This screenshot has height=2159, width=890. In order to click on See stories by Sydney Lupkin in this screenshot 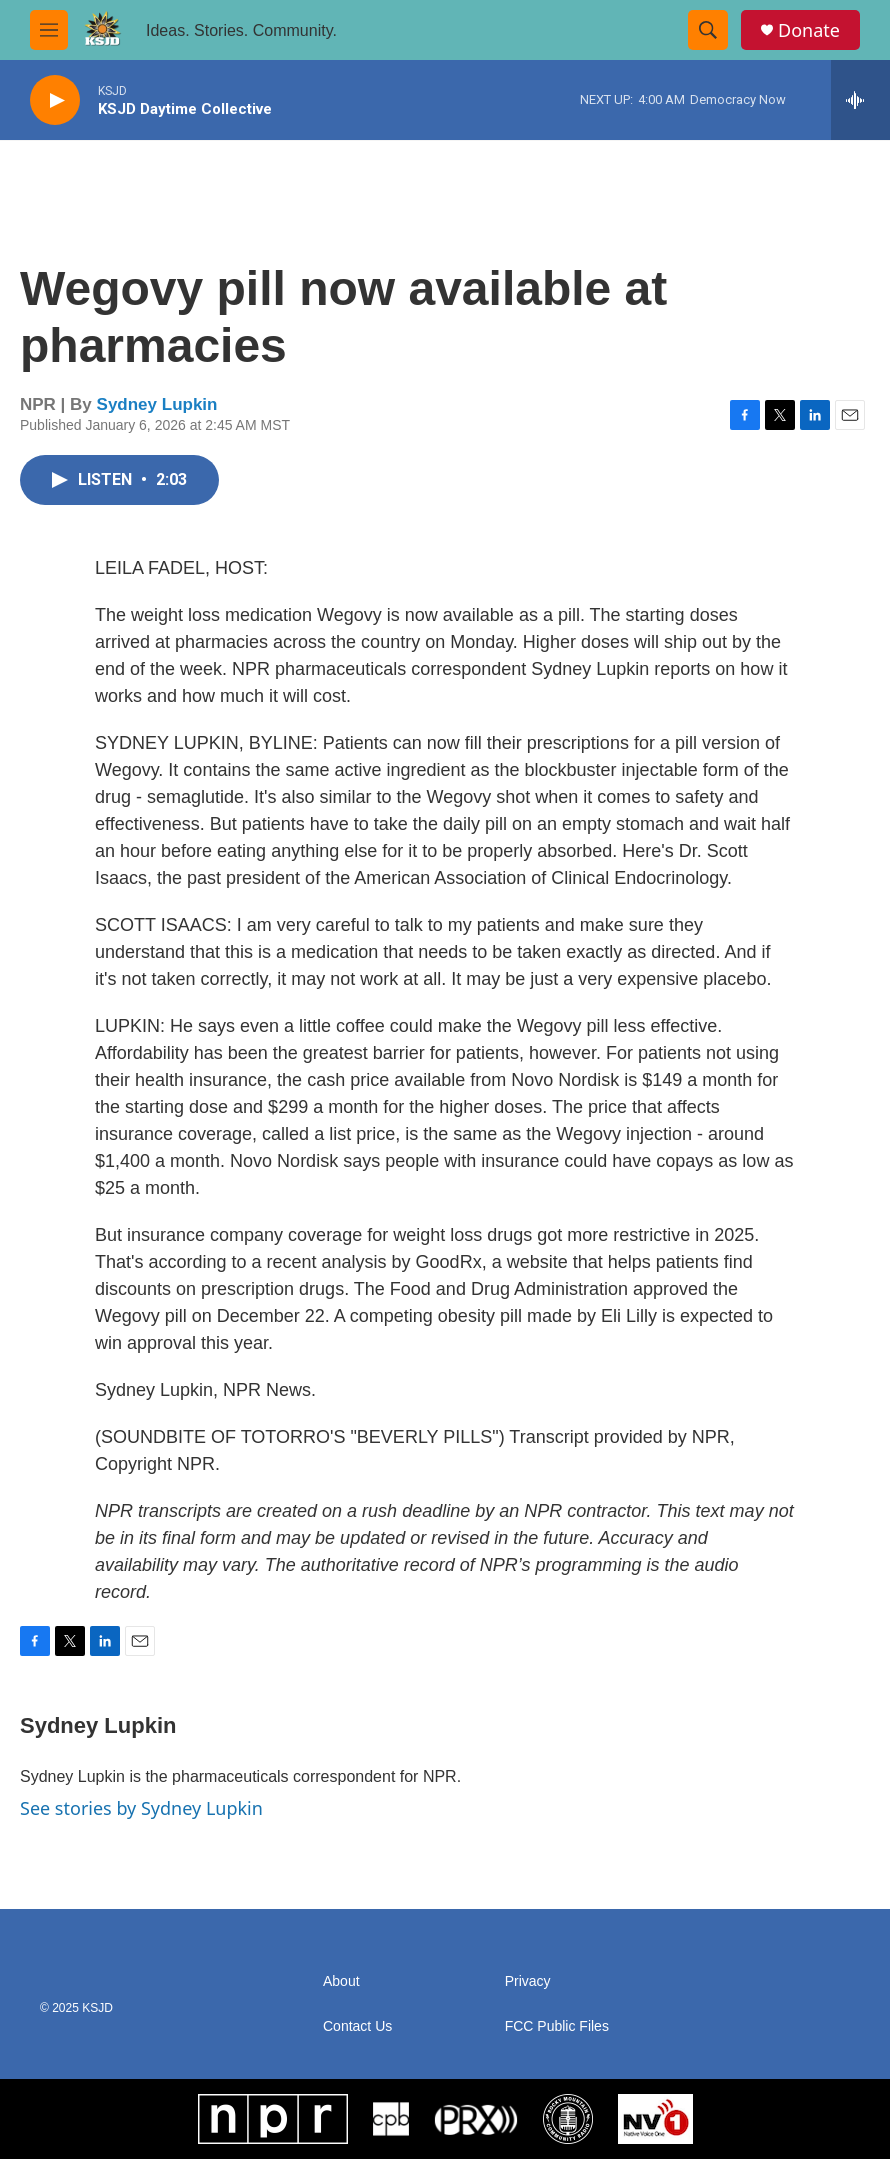, I will do `click(141, 1808)`.